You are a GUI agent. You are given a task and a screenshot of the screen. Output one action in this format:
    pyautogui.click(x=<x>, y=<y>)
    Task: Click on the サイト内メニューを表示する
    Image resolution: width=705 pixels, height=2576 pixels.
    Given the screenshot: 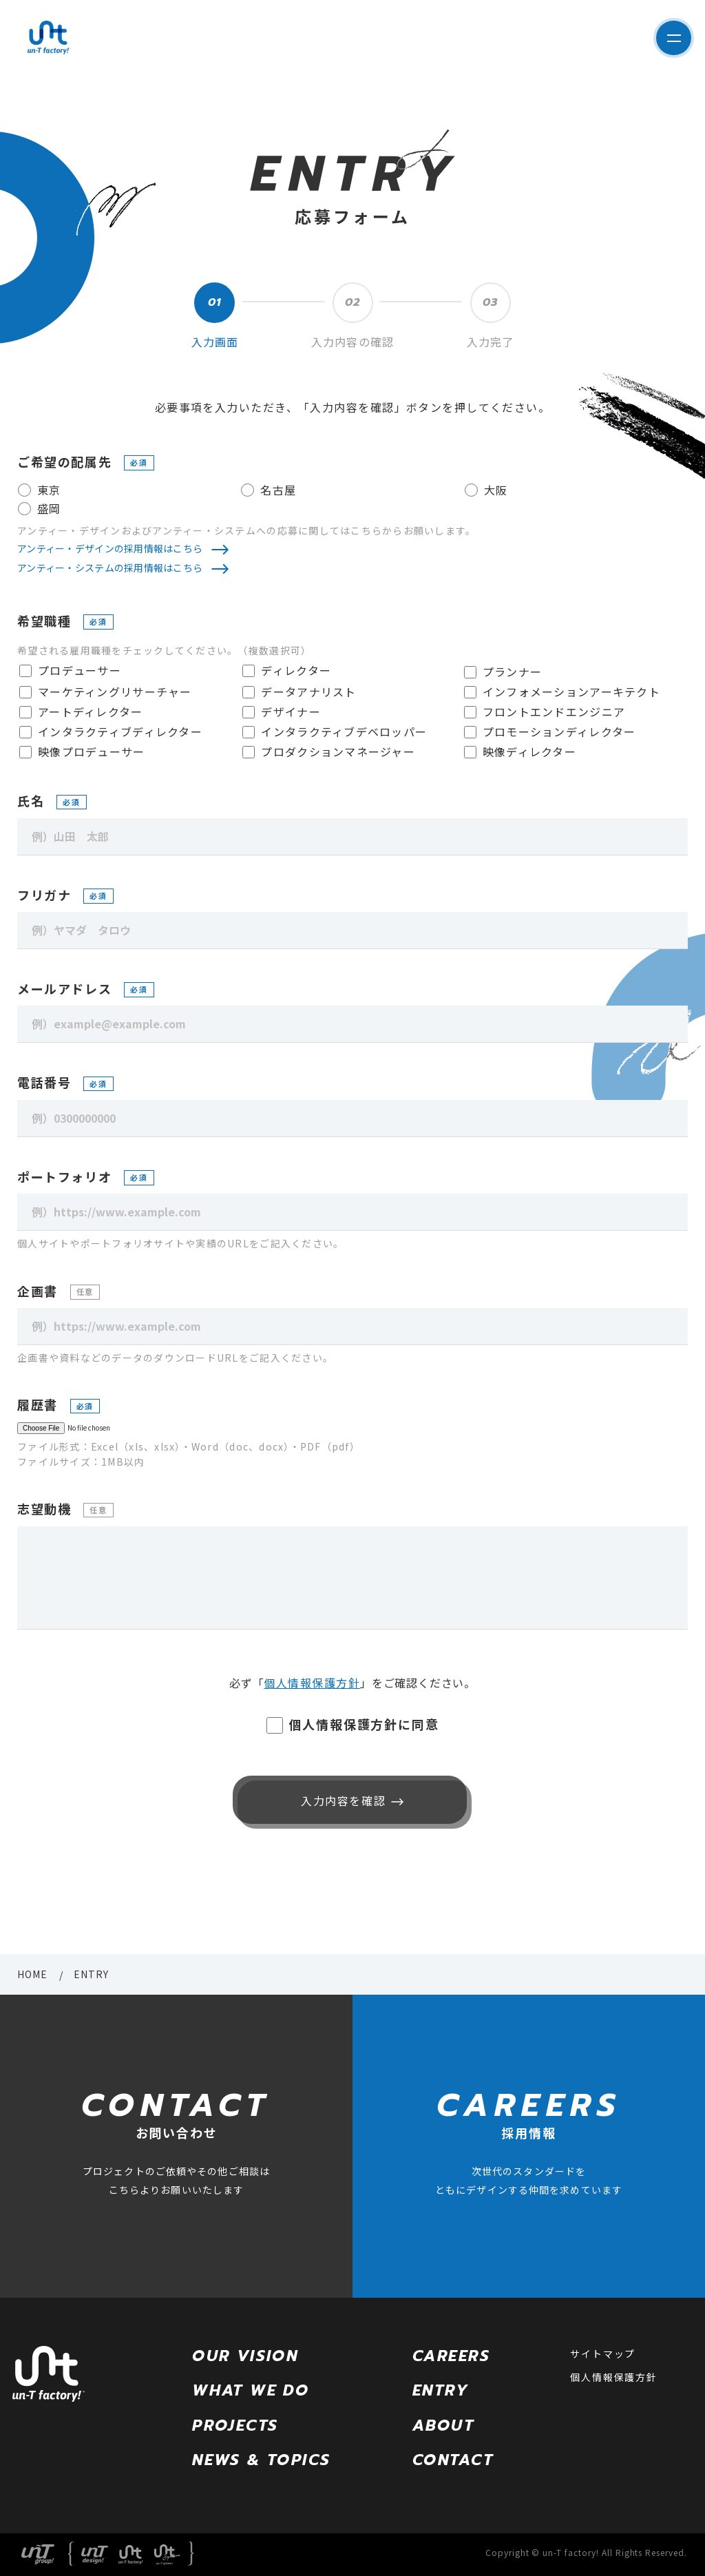 What is the action you would take?
    pyautogui.click(x=668, y=38)
    